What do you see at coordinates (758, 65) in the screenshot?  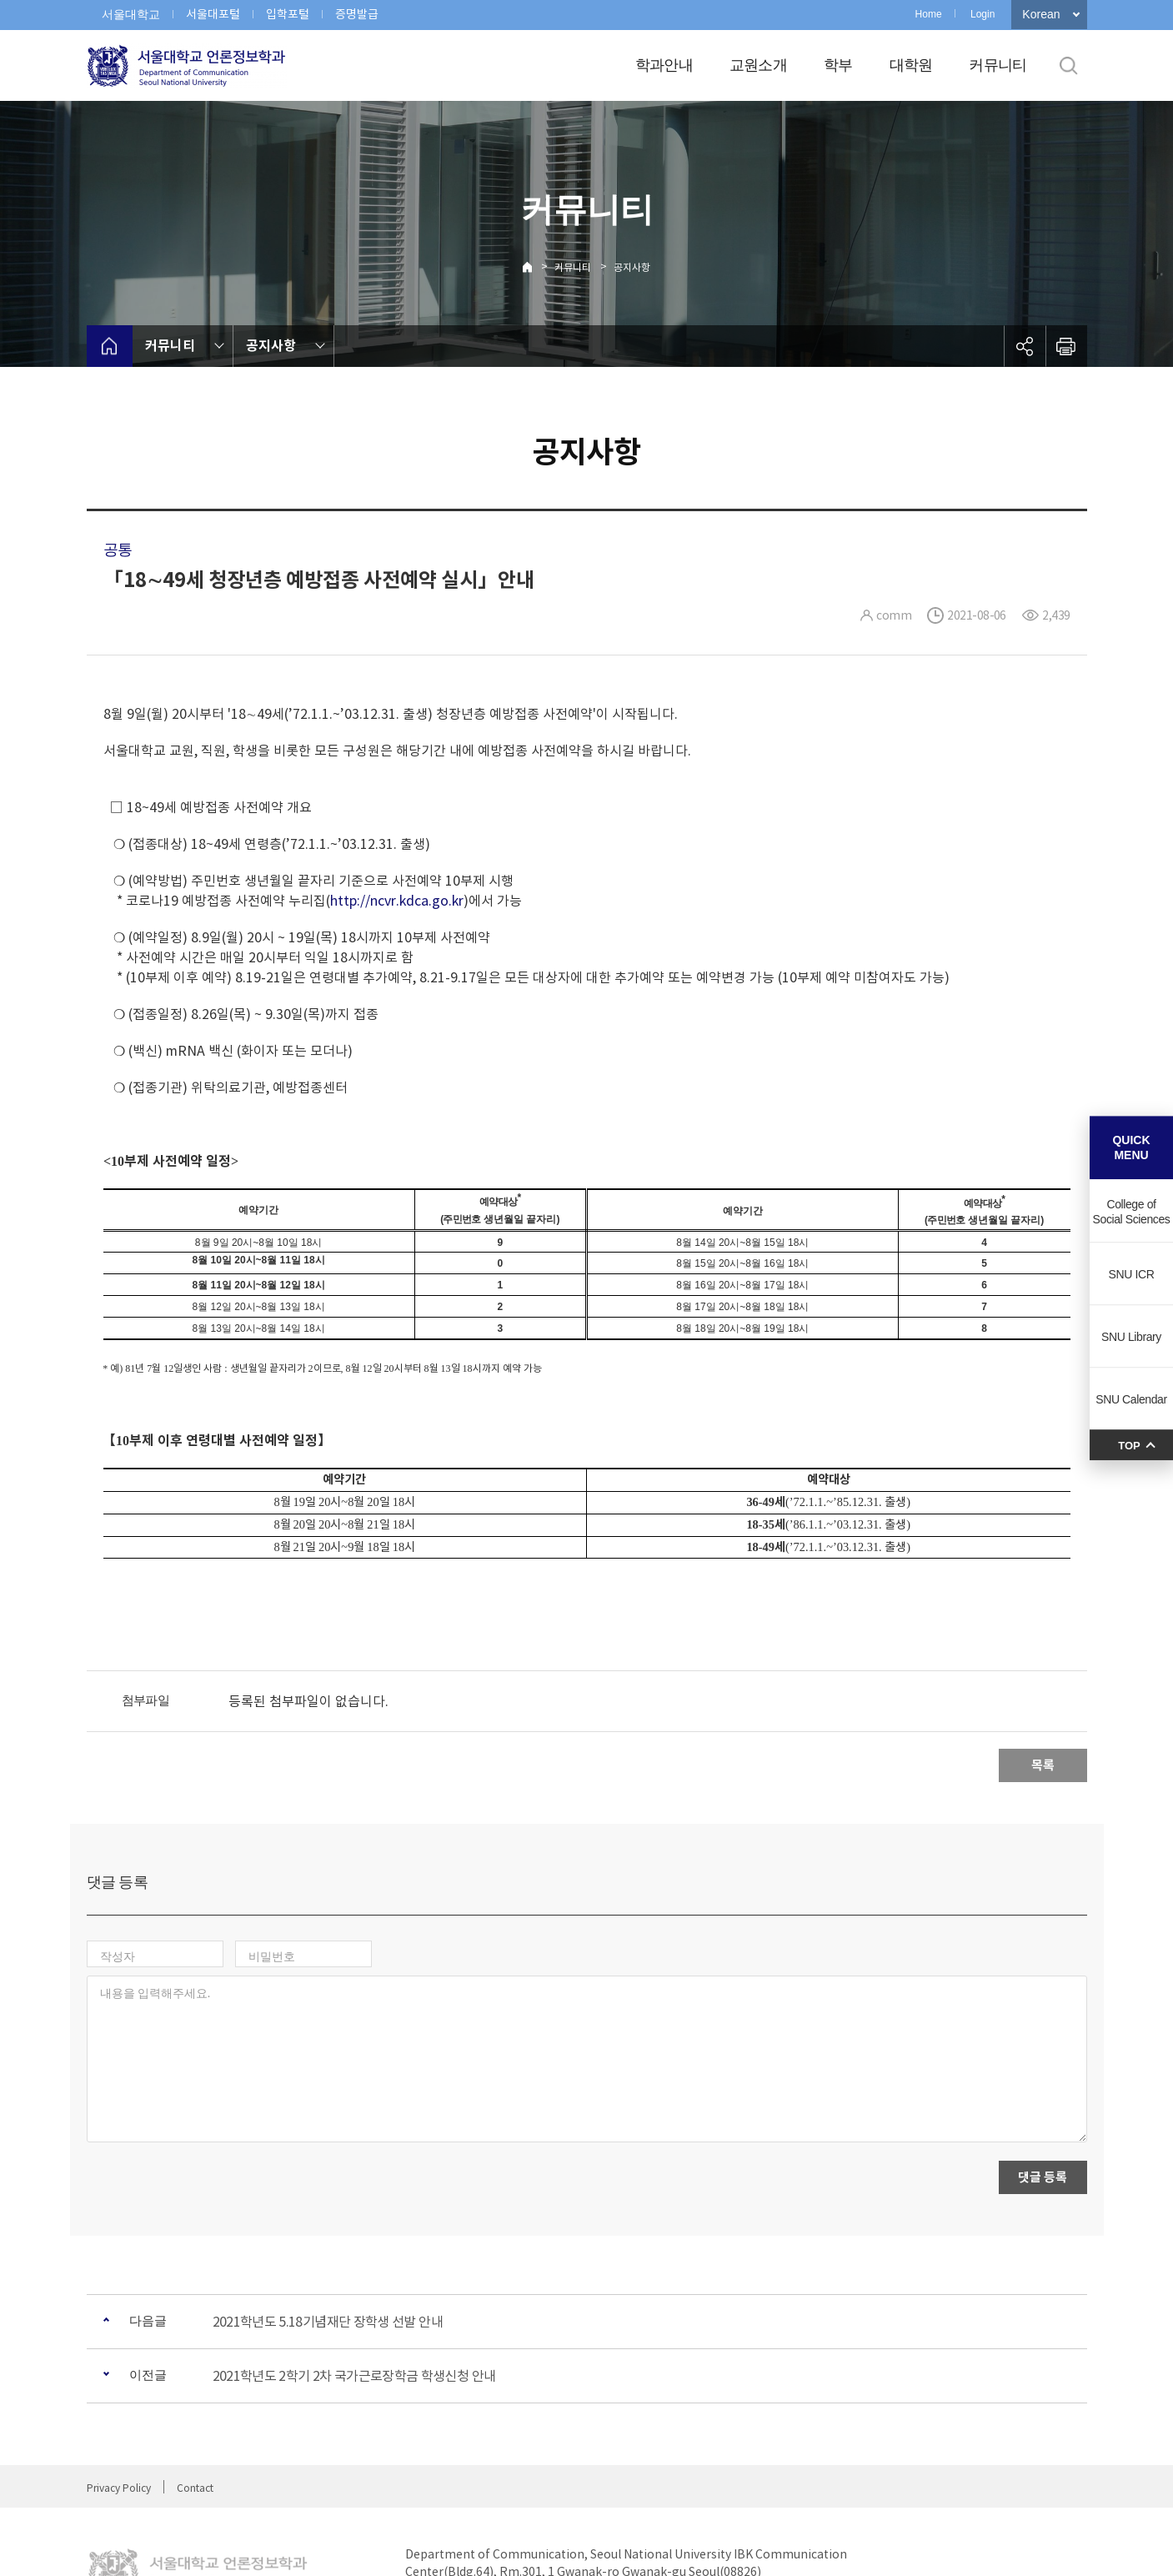 I see `교원소개` at bounding box center [758, 65].